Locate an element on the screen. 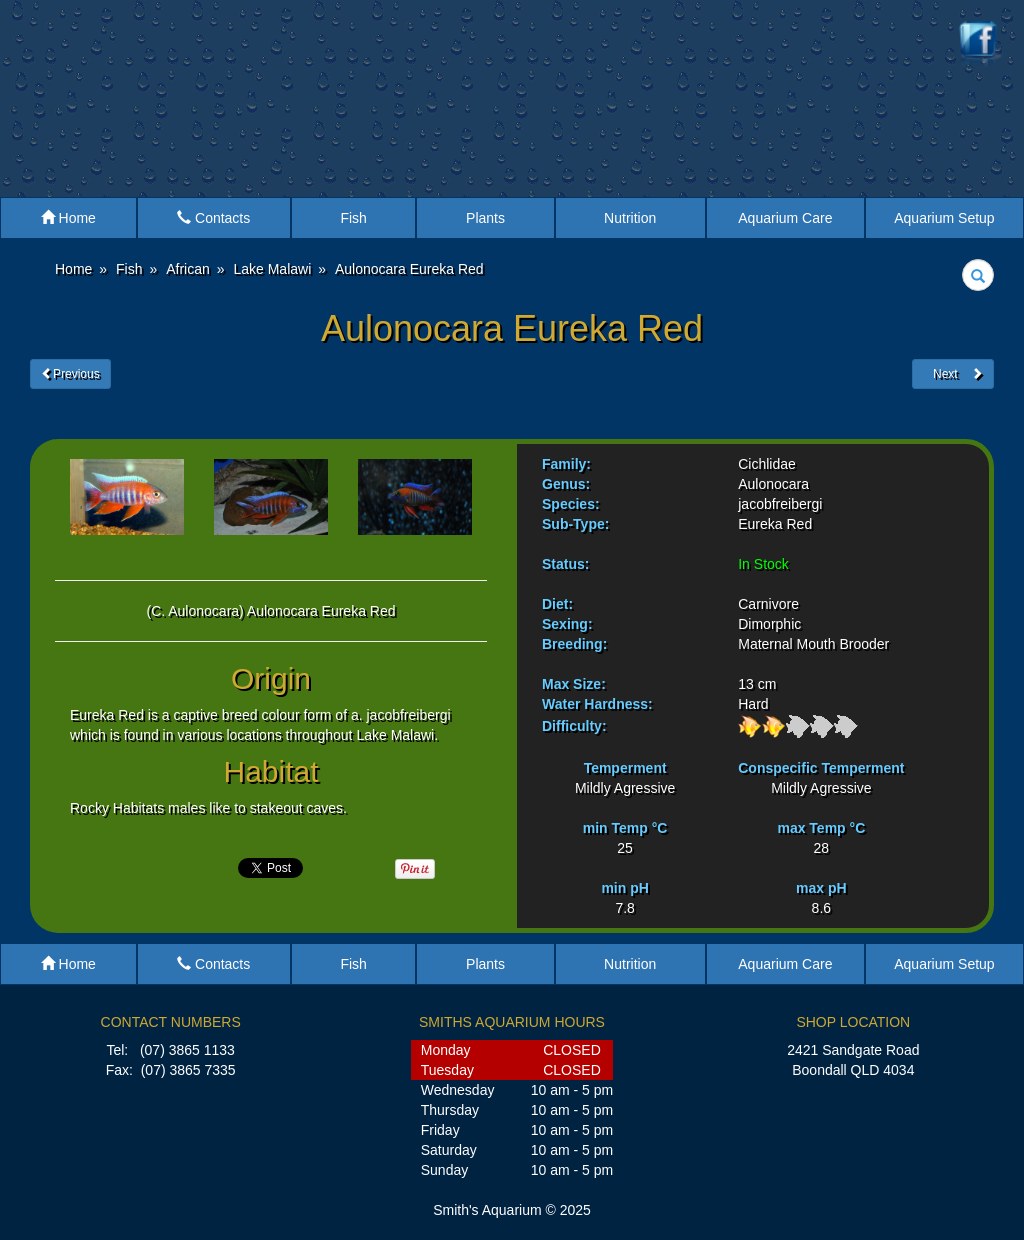 This screenshot has height=1240, width=1024. Fish is located at coordinates (353, 218).